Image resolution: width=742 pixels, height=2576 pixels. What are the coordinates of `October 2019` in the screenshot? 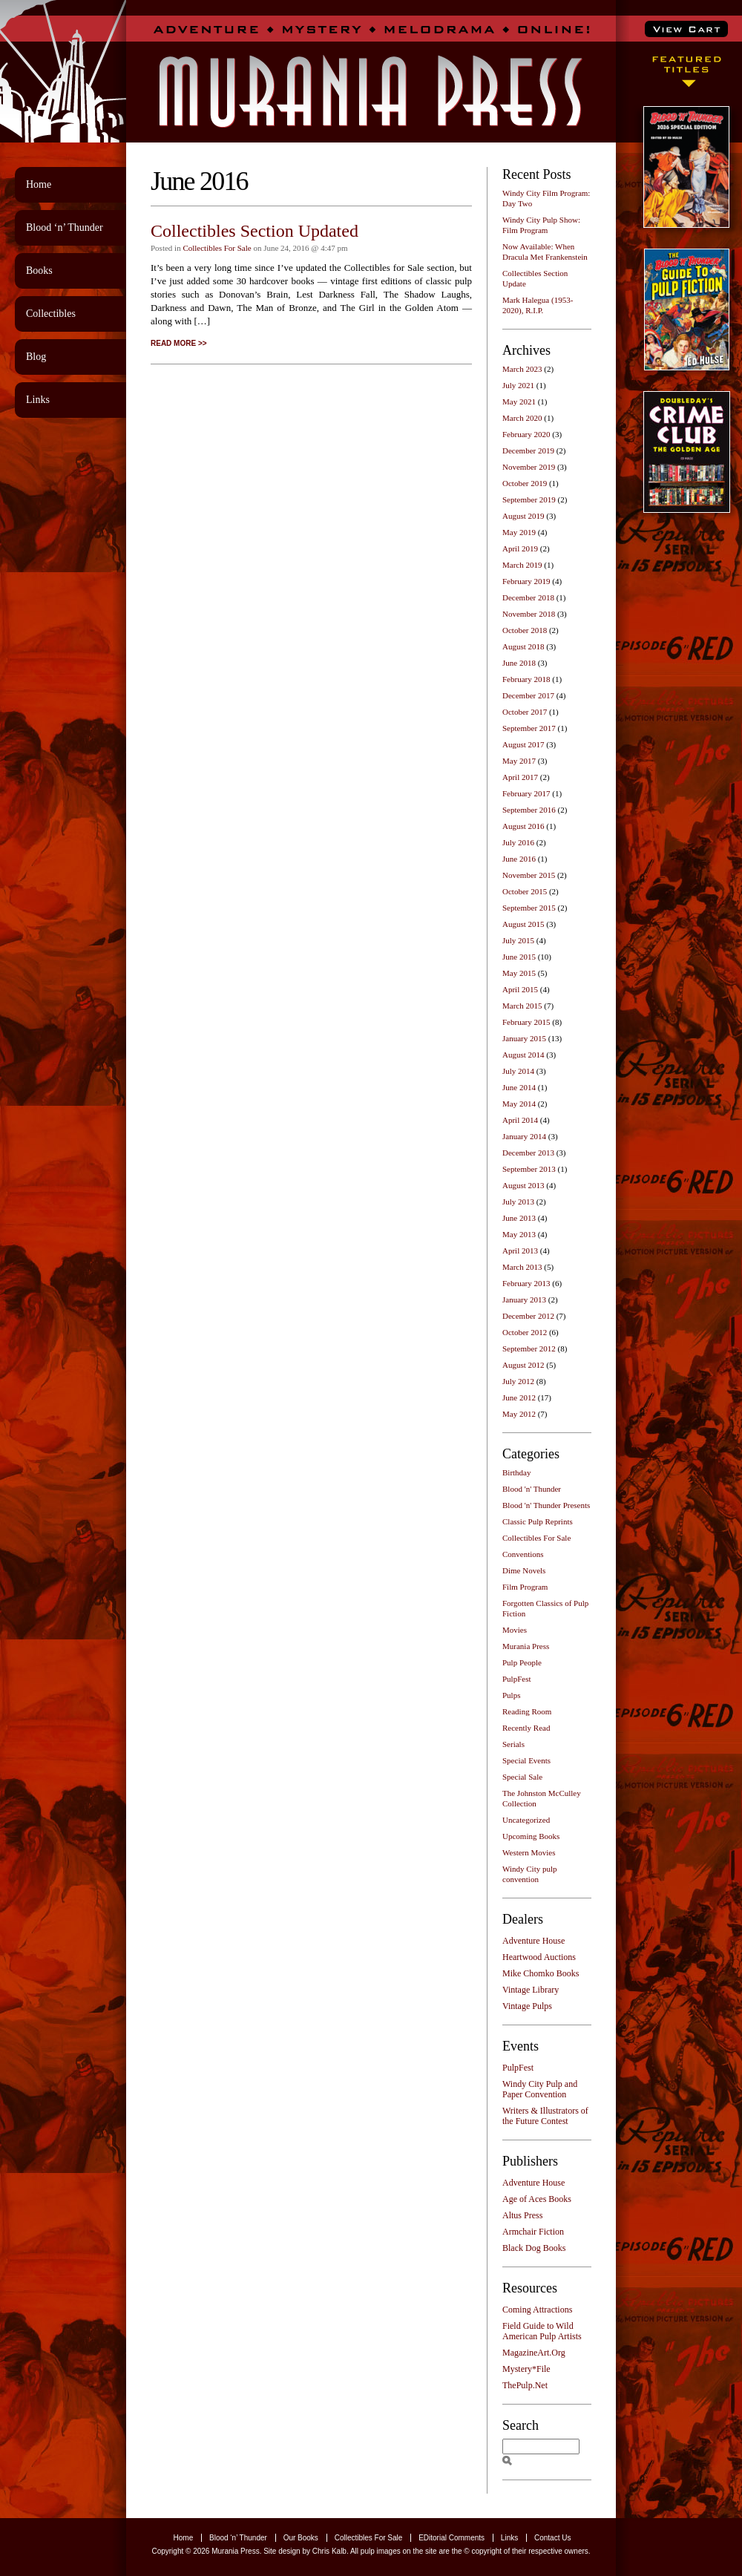 It's located at (524, 483).